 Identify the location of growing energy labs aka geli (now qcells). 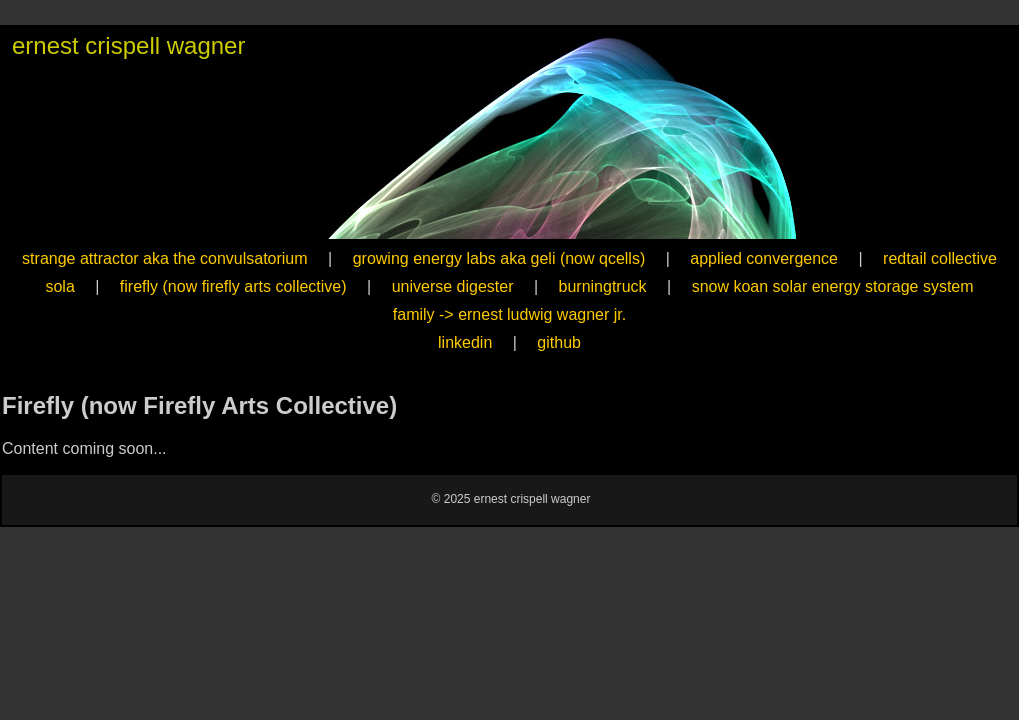
(499, 258).